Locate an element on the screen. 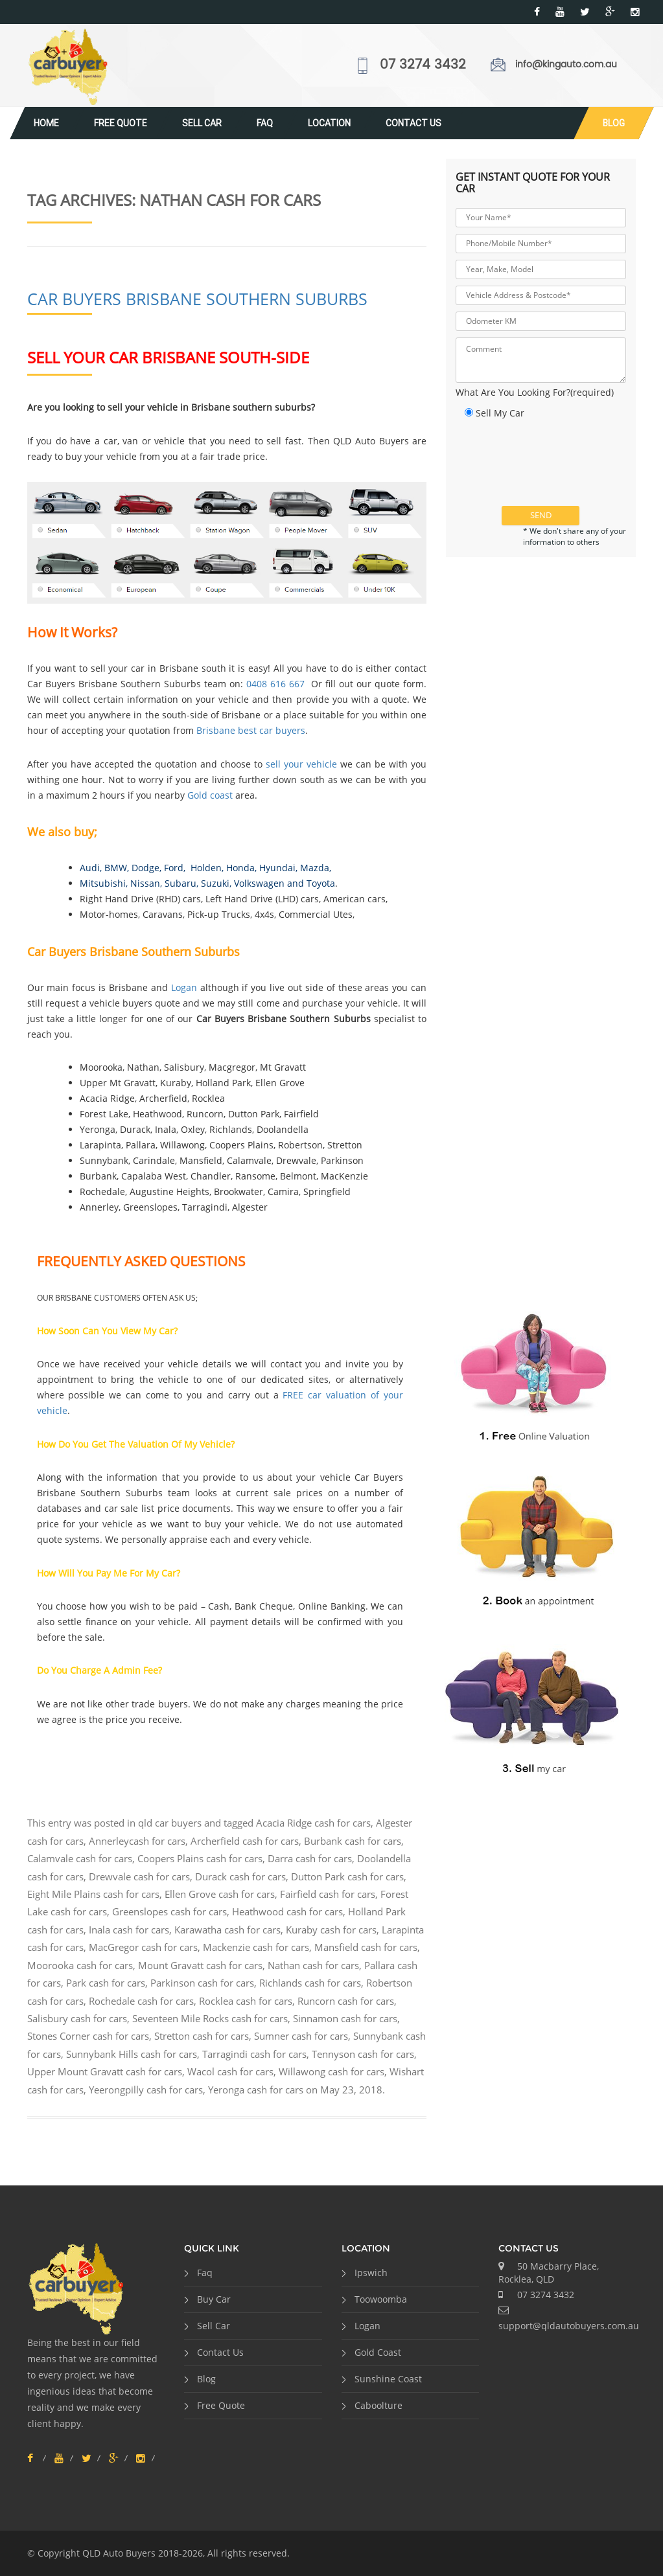 This screenshot has height=2576, width=663. Volkswagen is located at coordinates (259, 883).